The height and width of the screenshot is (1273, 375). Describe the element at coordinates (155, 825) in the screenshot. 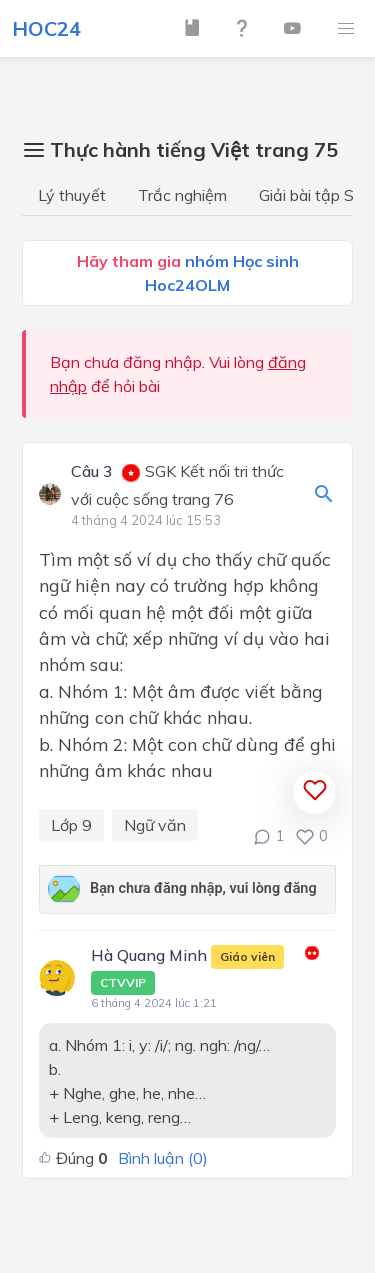

I see `Ngữ văn` at that location.